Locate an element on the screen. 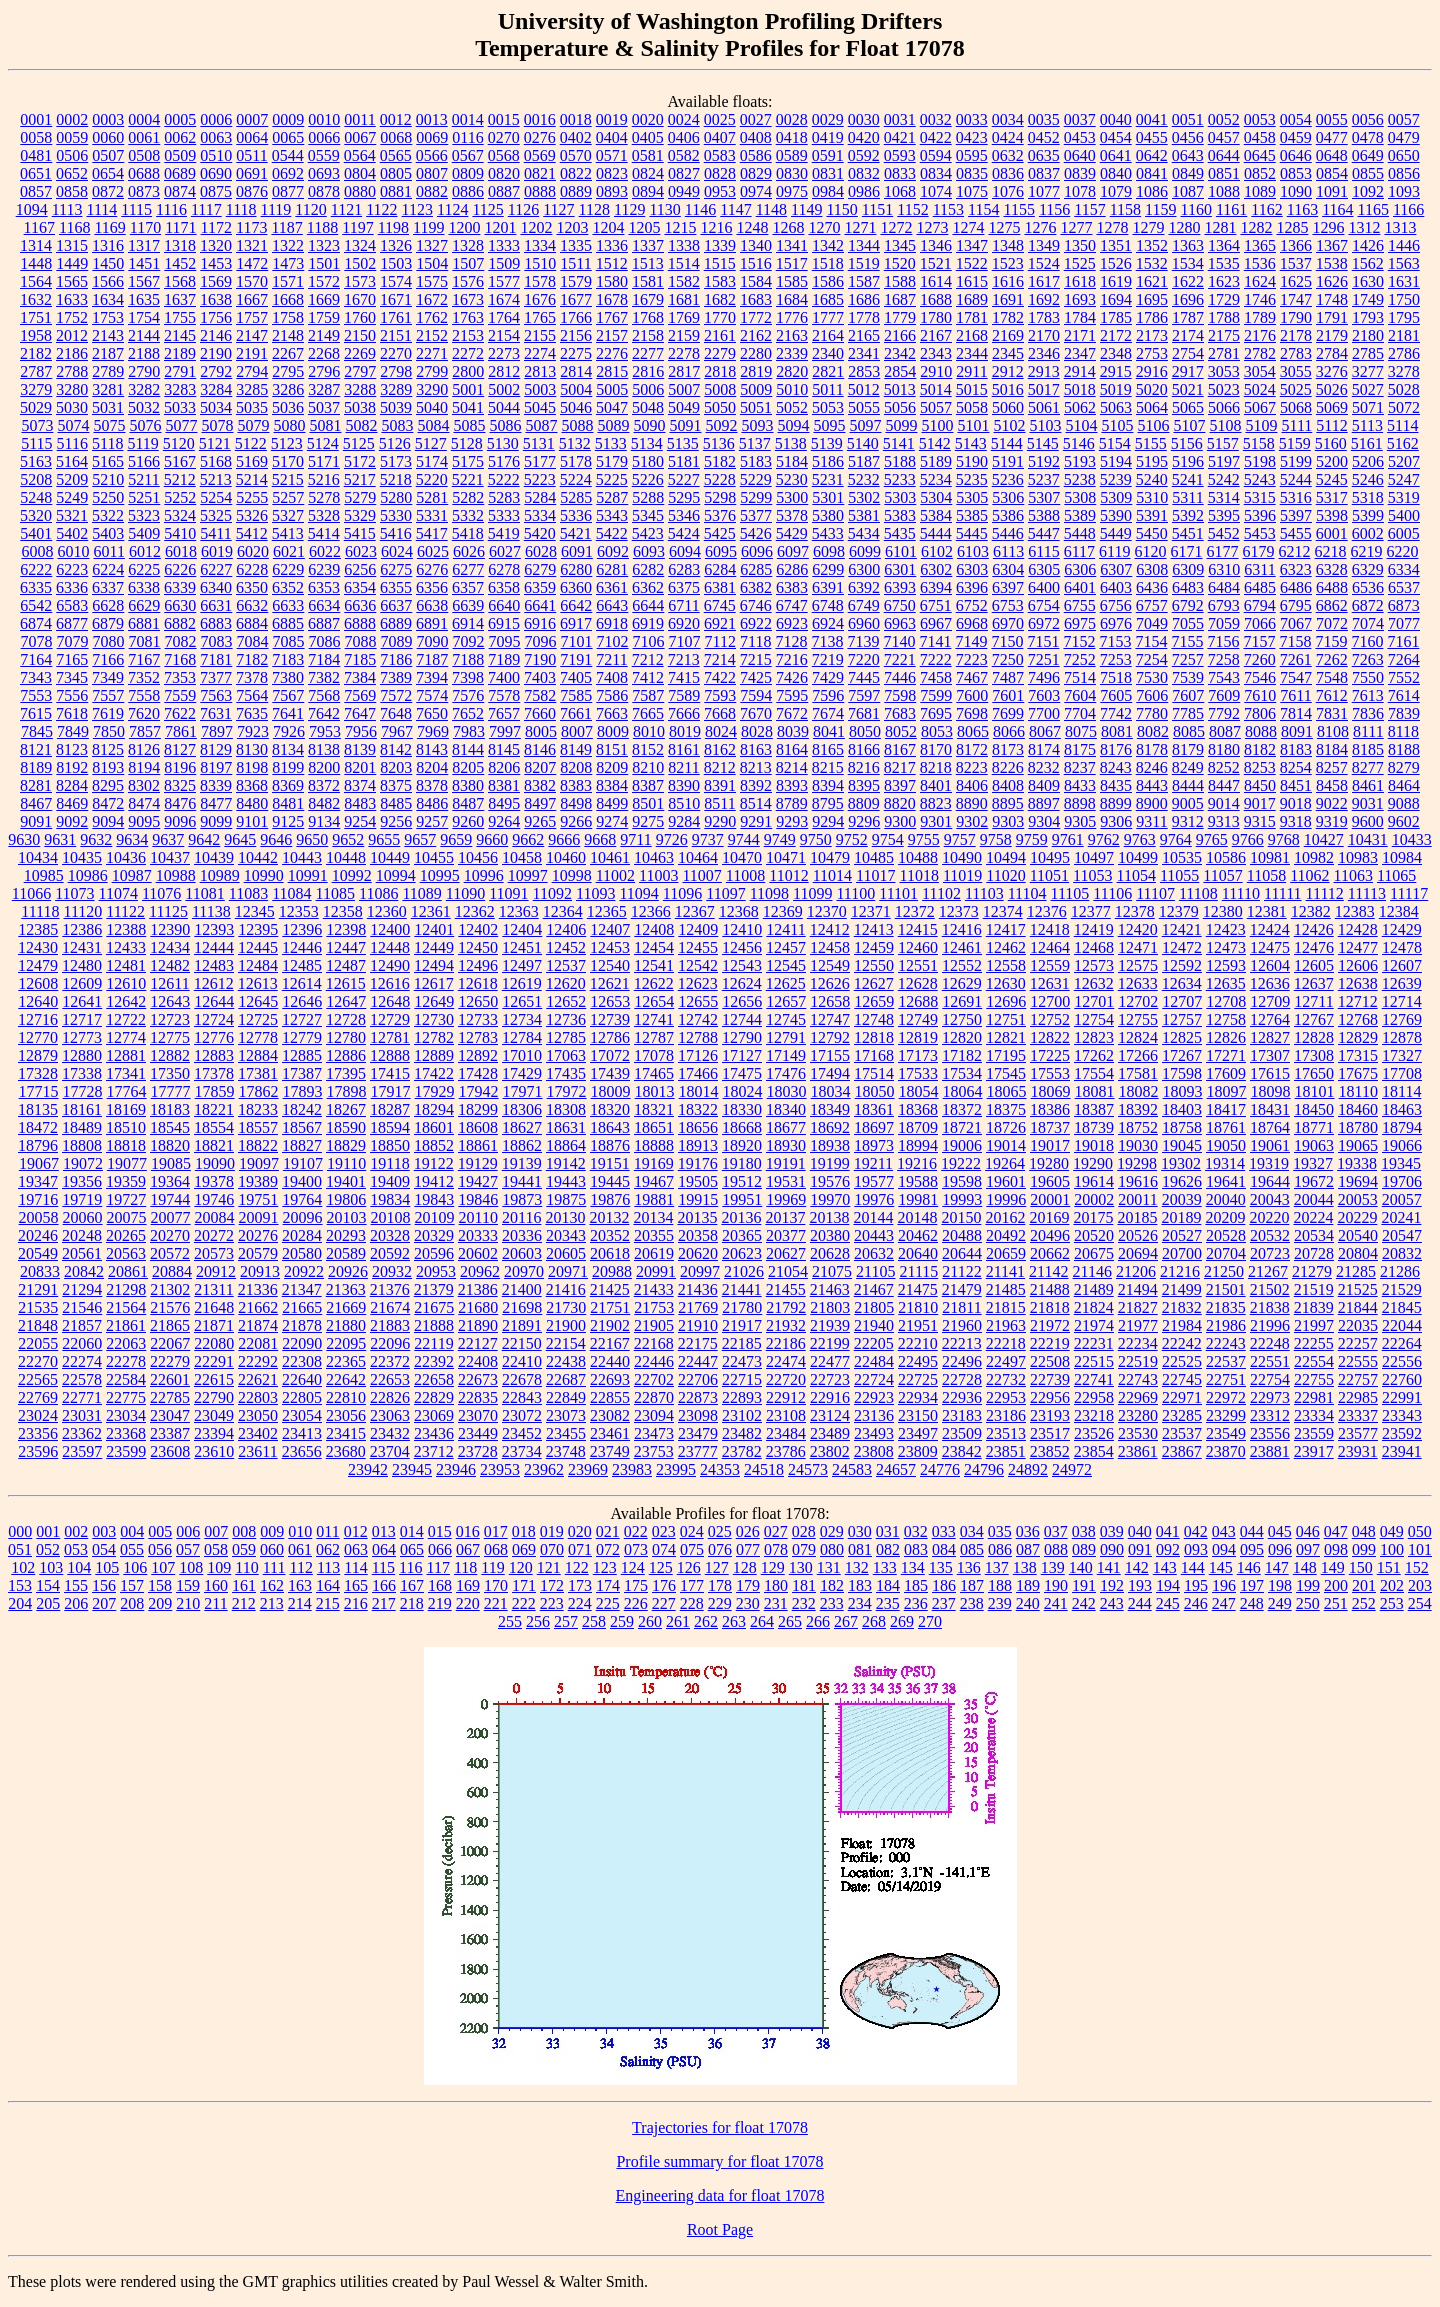  1518 is located at coordinates (828, 263).